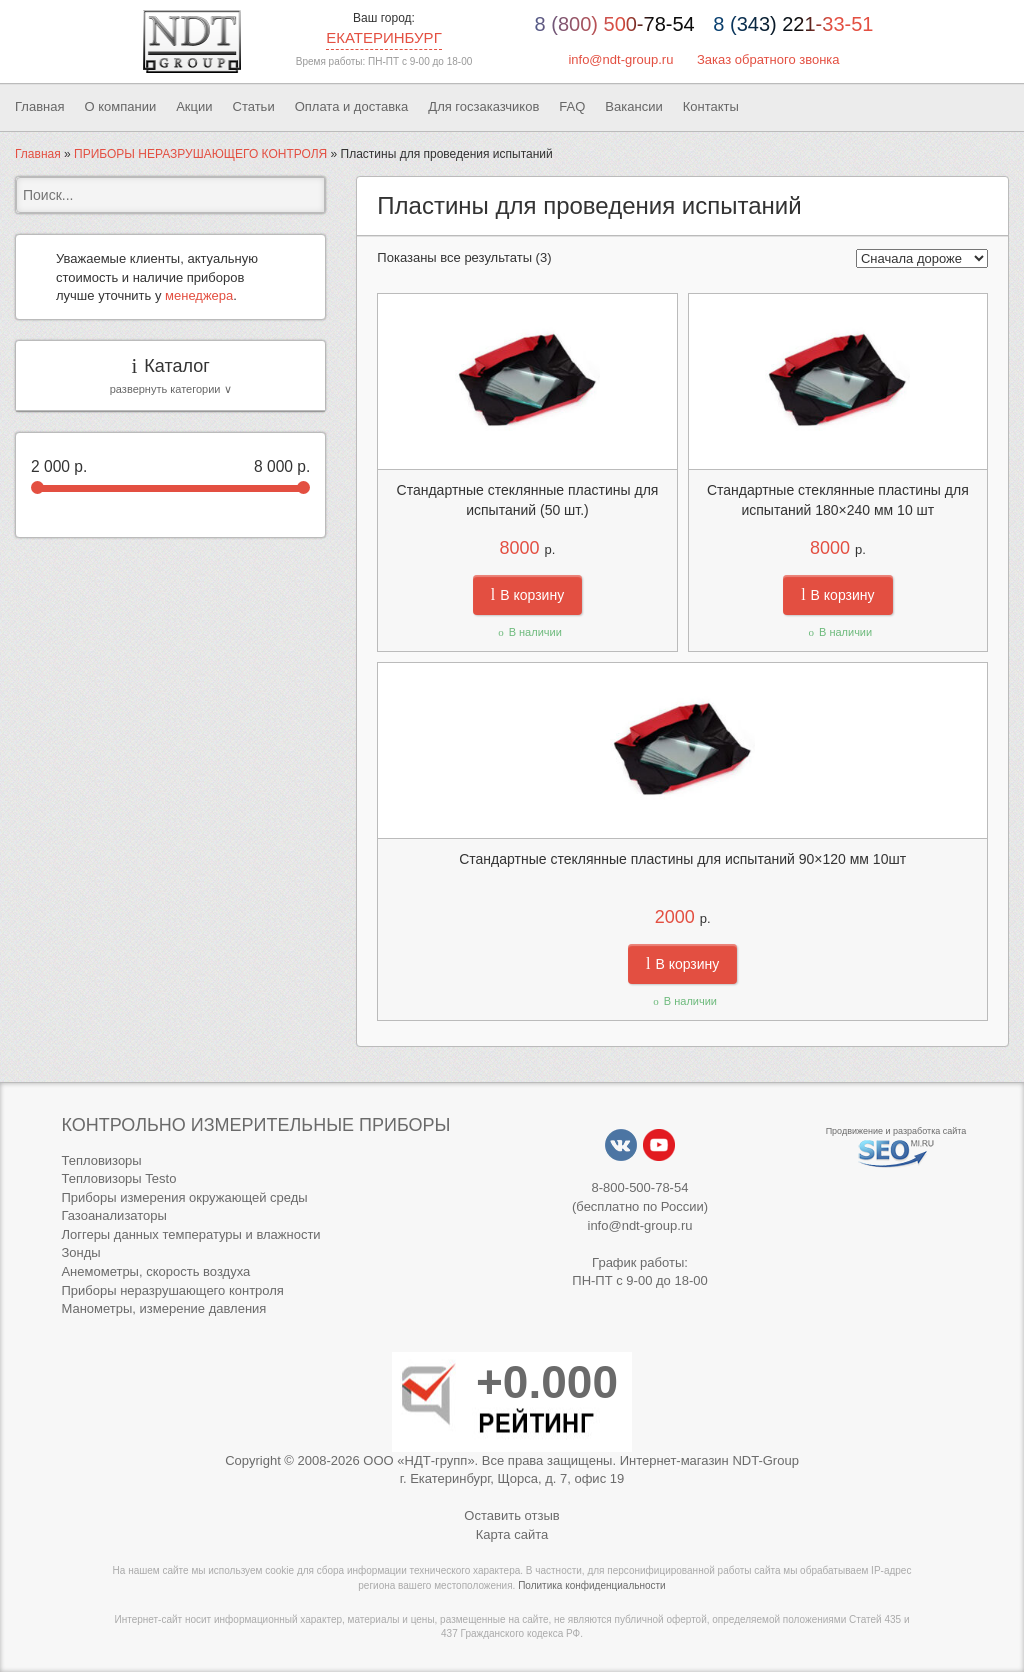 The height and width of the screenshot is (1672, 1024). I want to click on Приборы измерения окружающей среды, so click(184, 1197).